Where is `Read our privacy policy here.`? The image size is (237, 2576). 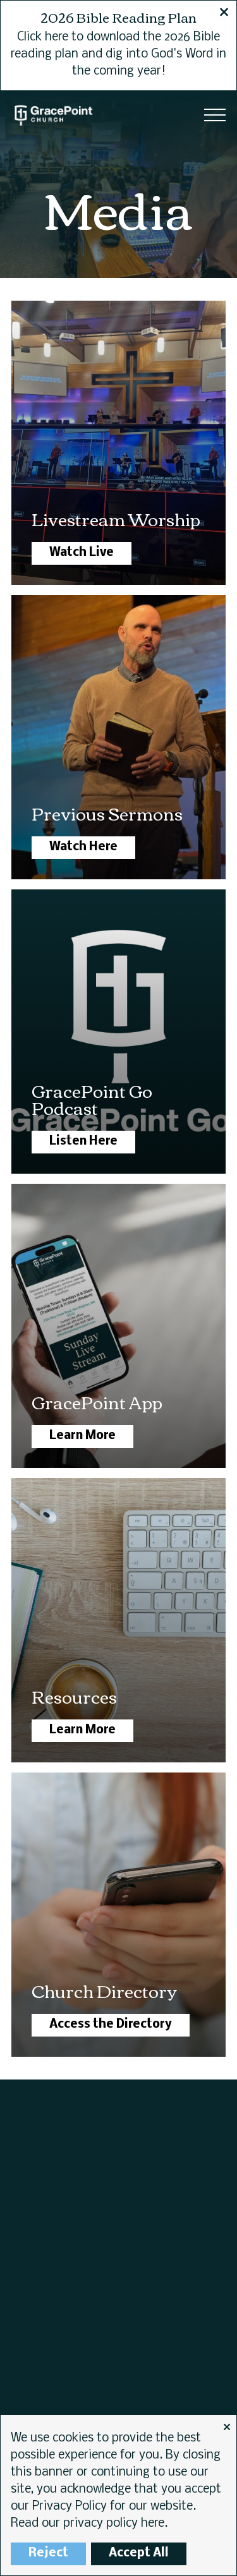 Read our privacy policy here. is located at coordinates (89, 2523).